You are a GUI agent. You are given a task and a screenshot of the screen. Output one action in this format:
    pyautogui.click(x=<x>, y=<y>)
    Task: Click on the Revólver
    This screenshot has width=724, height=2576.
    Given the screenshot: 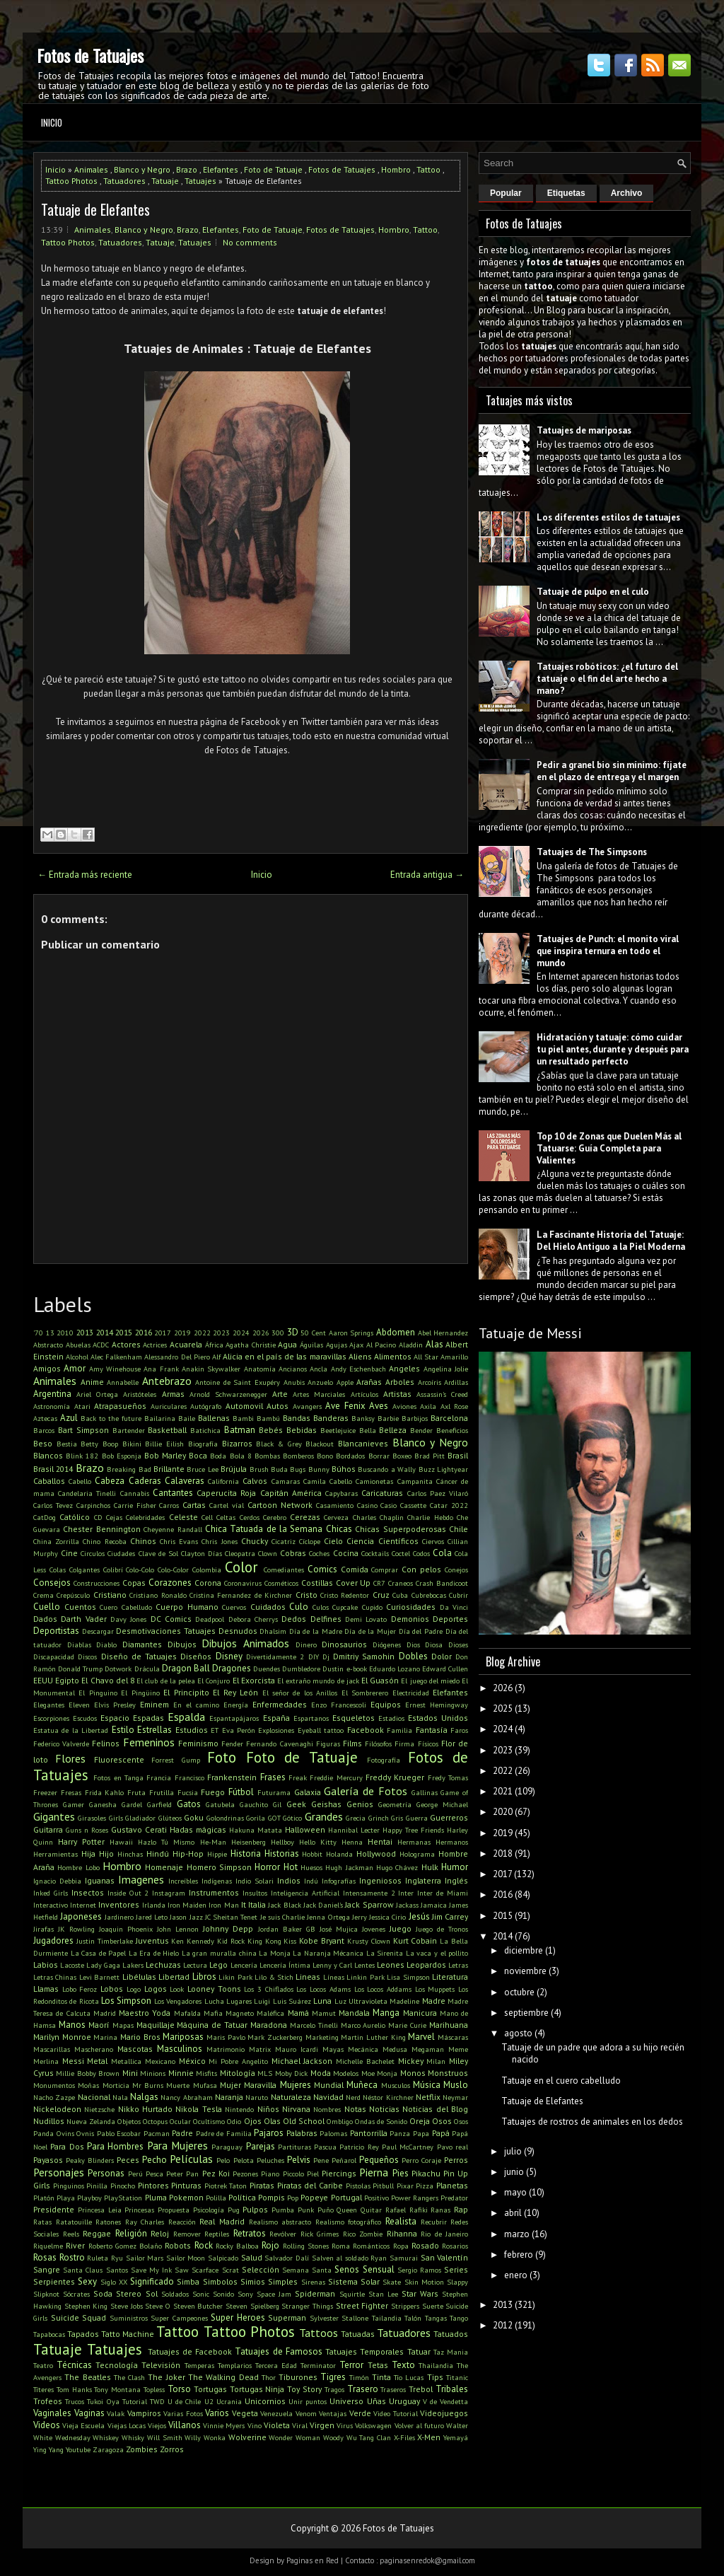 What is the action you would take?
    pyautogui.click(x=282, y=2234)
    